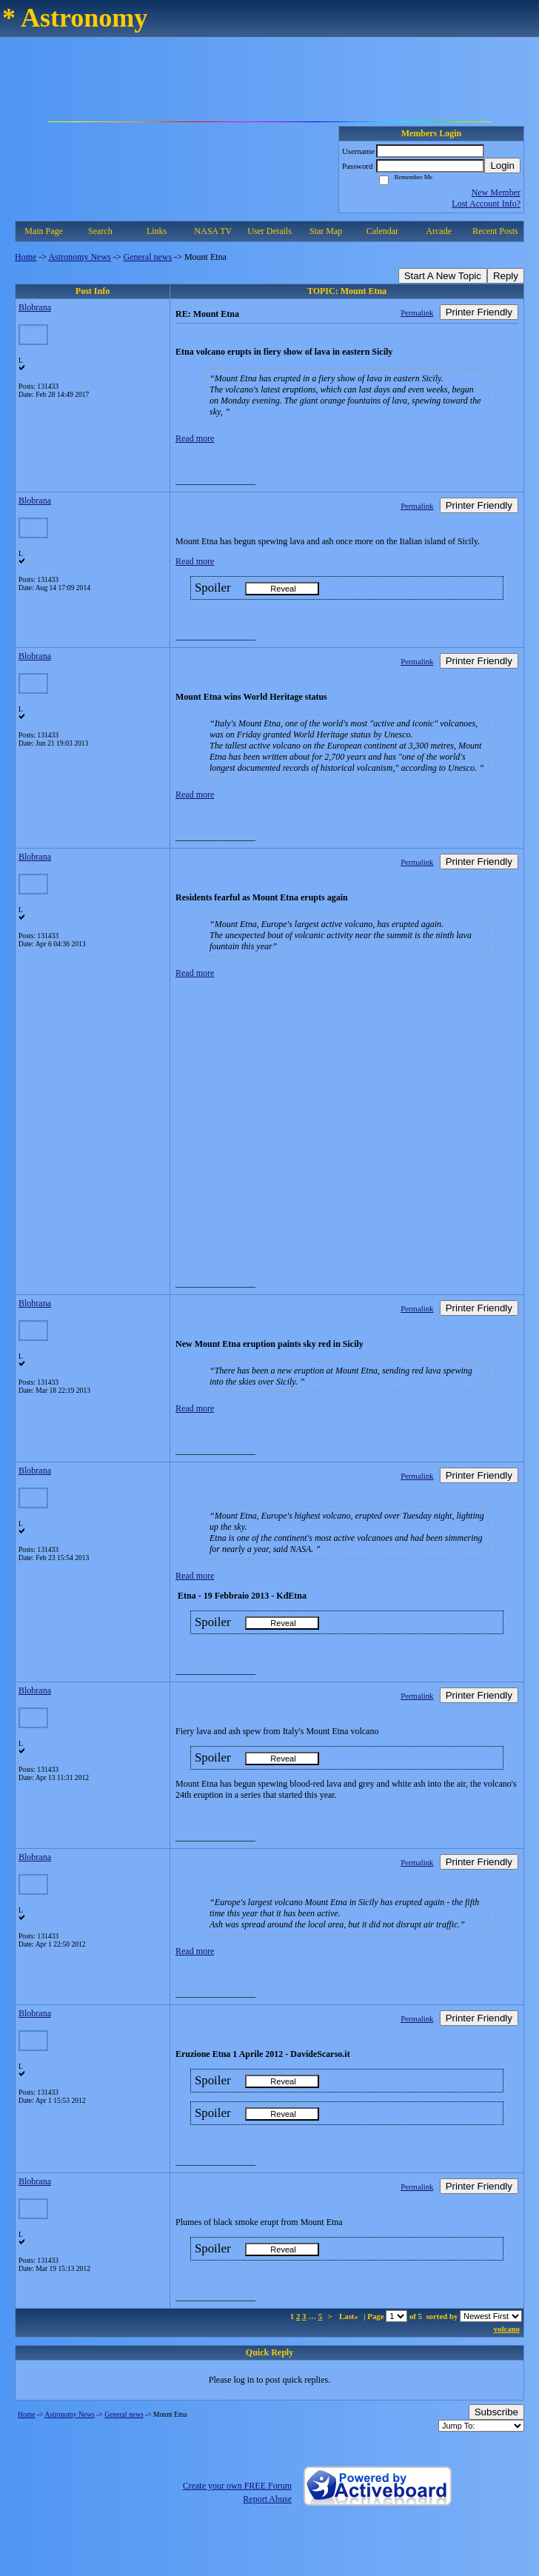 This screenshot has width=539, height=2576. What do you see at coordinates (148, 257) in the screenshot?
I see `General news` at bounding box center [148, 257].